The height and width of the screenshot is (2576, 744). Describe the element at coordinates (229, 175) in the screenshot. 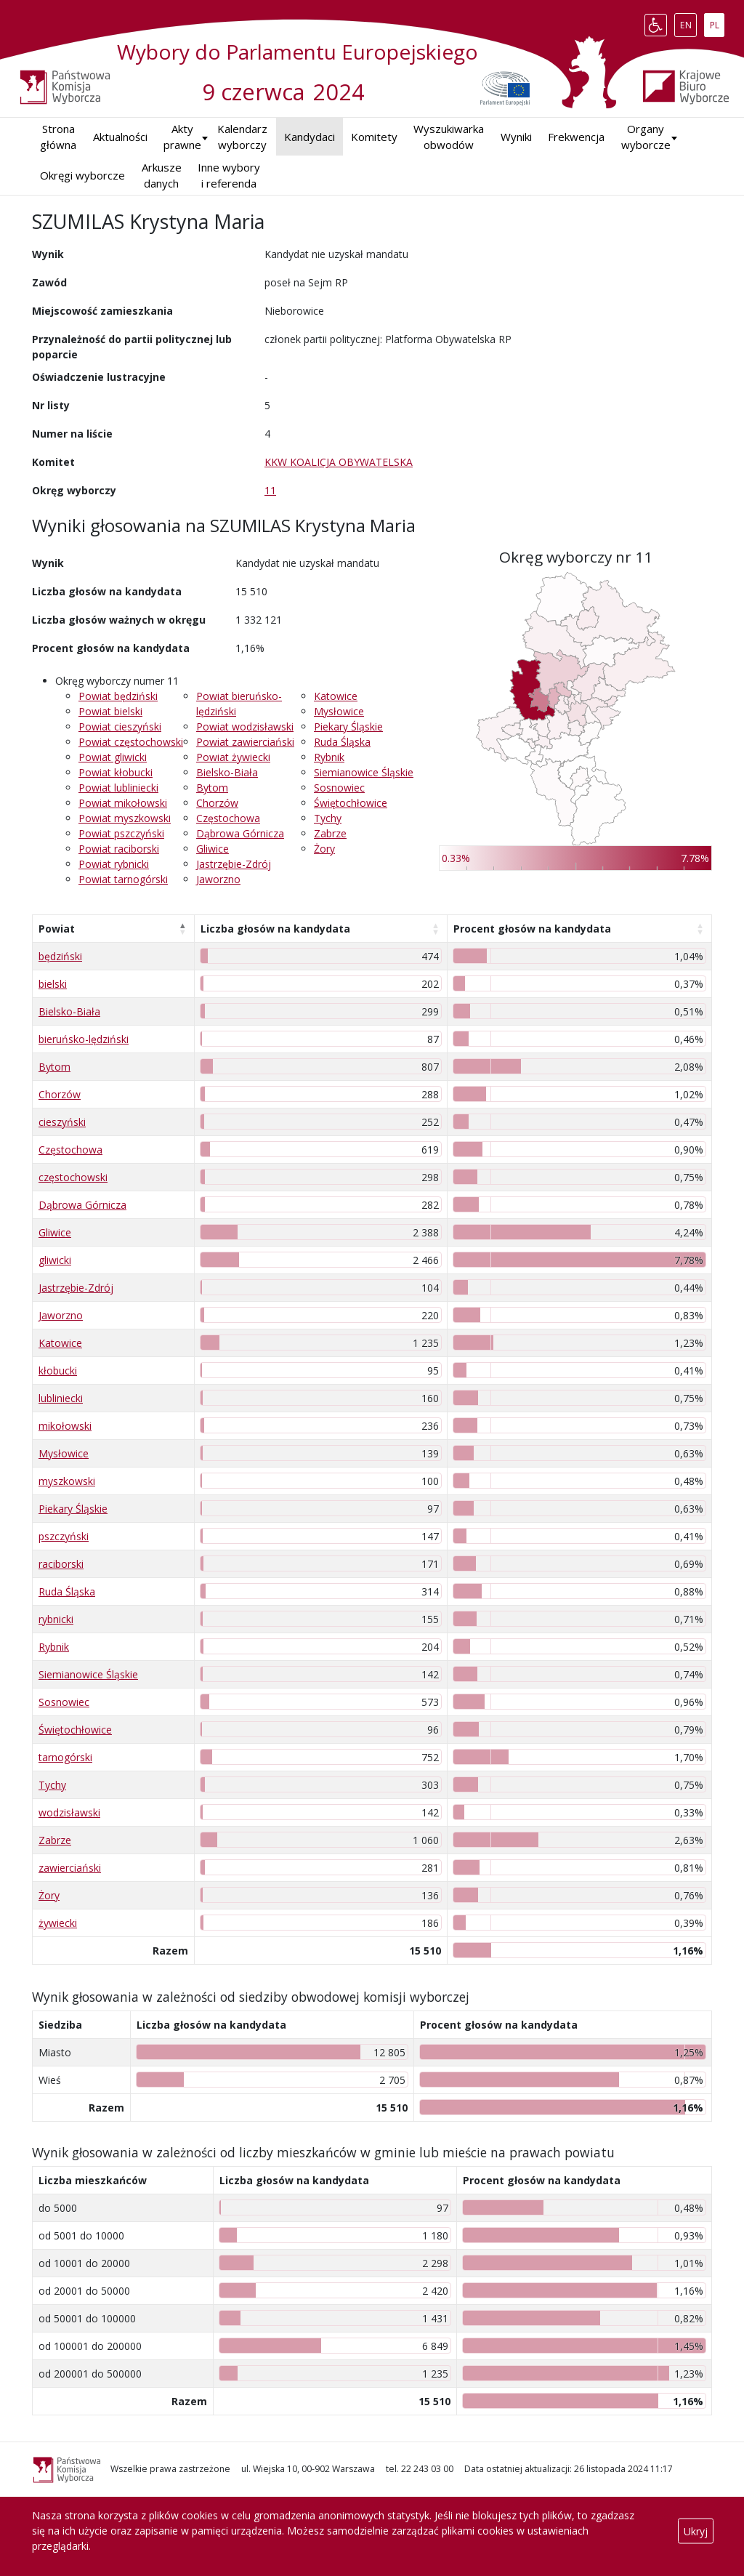

I see `Inne wybory i referenda` at that location.